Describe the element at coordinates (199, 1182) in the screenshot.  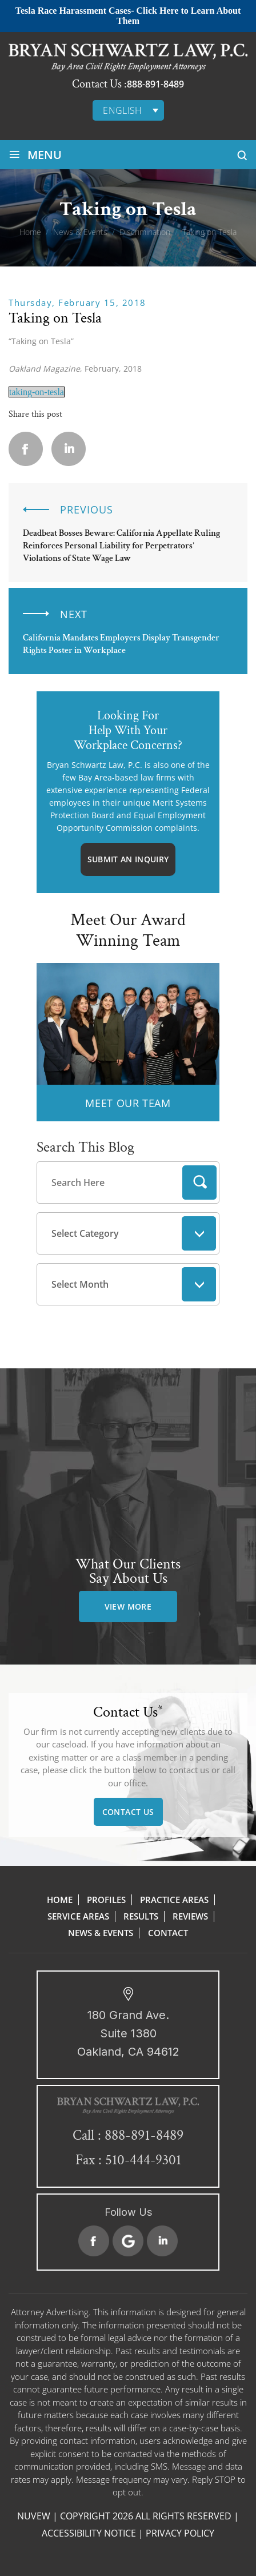
I see `Search` at that location.